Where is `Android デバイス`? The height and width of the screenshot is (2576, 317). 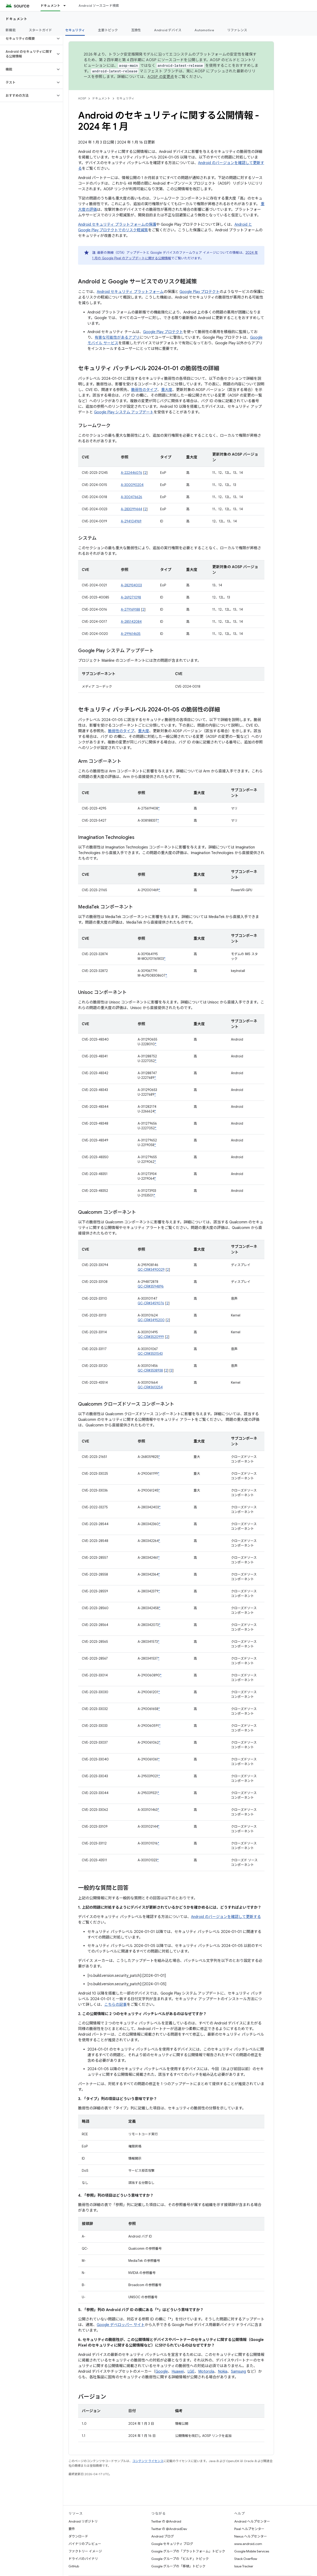
Android デバイス is located at coordinates (167, 30).